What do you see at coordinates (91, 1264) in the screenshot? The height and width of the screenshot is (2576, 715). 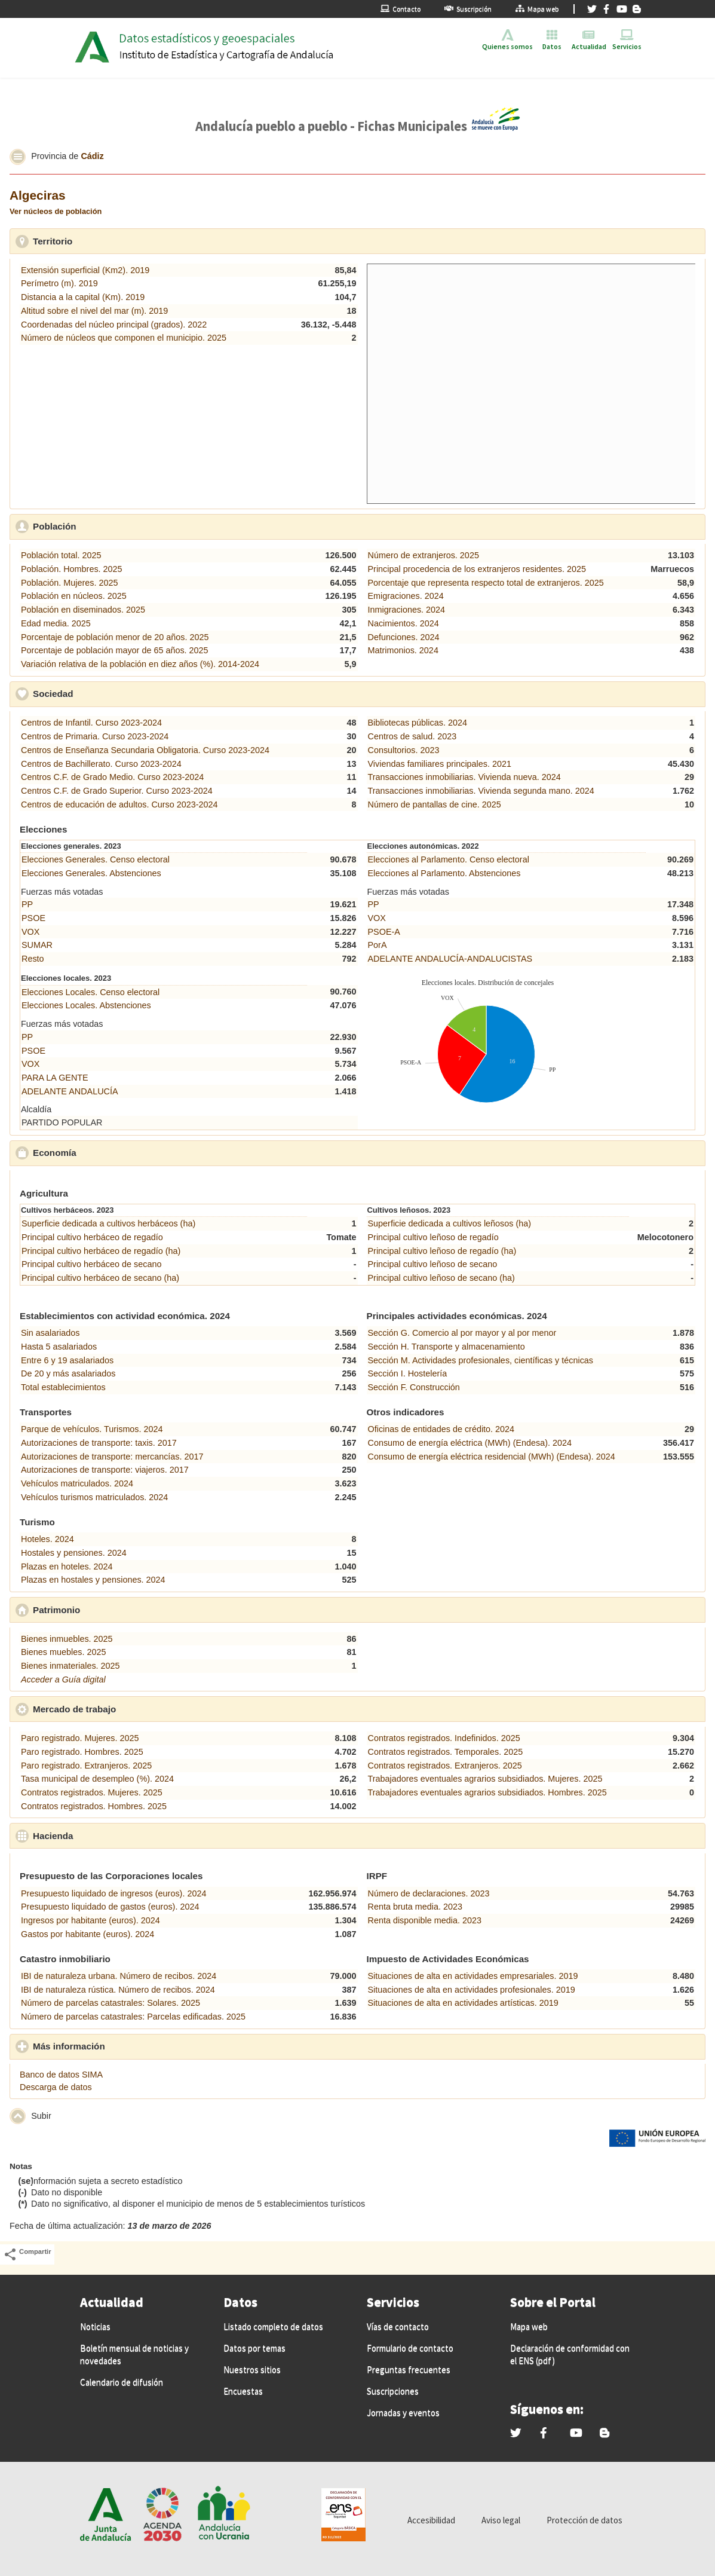 I see `Principal cultivo herbáceo de secano` at bounding box center [91, 1264].